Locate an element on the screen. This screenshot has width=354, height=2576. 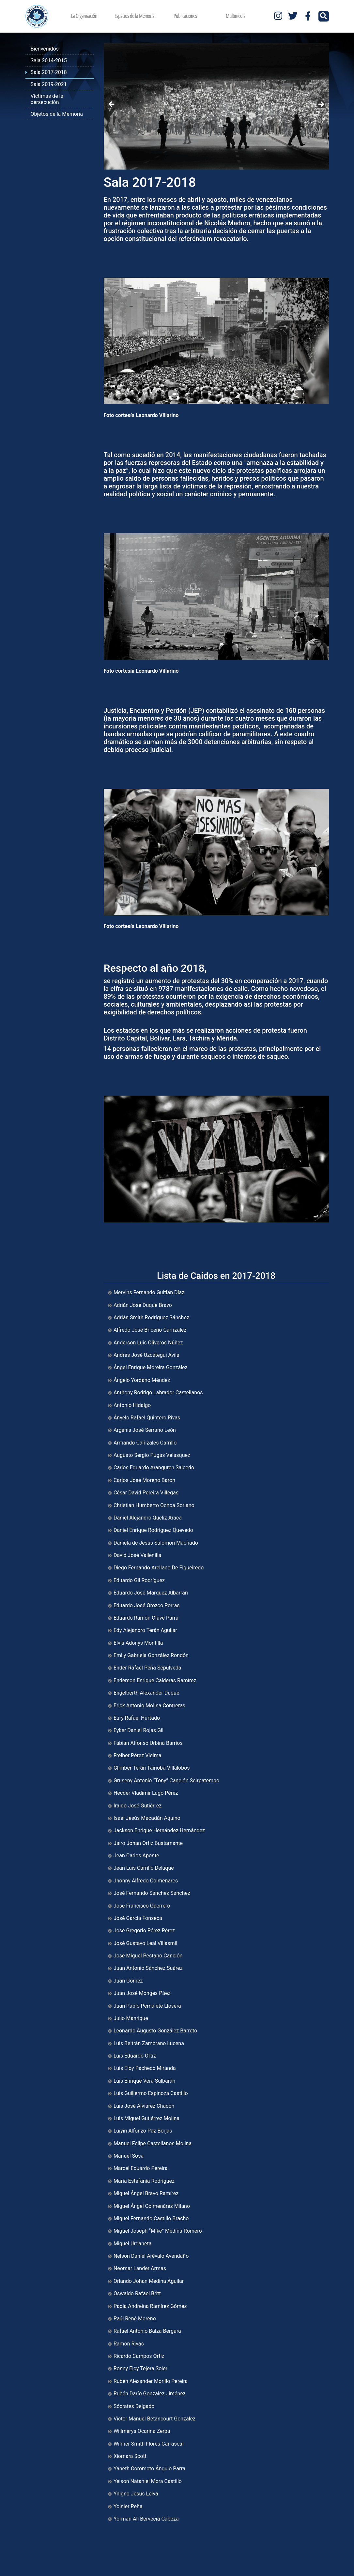
Víctor Manuel Betancourt González is located at coordinates (154, 2419).